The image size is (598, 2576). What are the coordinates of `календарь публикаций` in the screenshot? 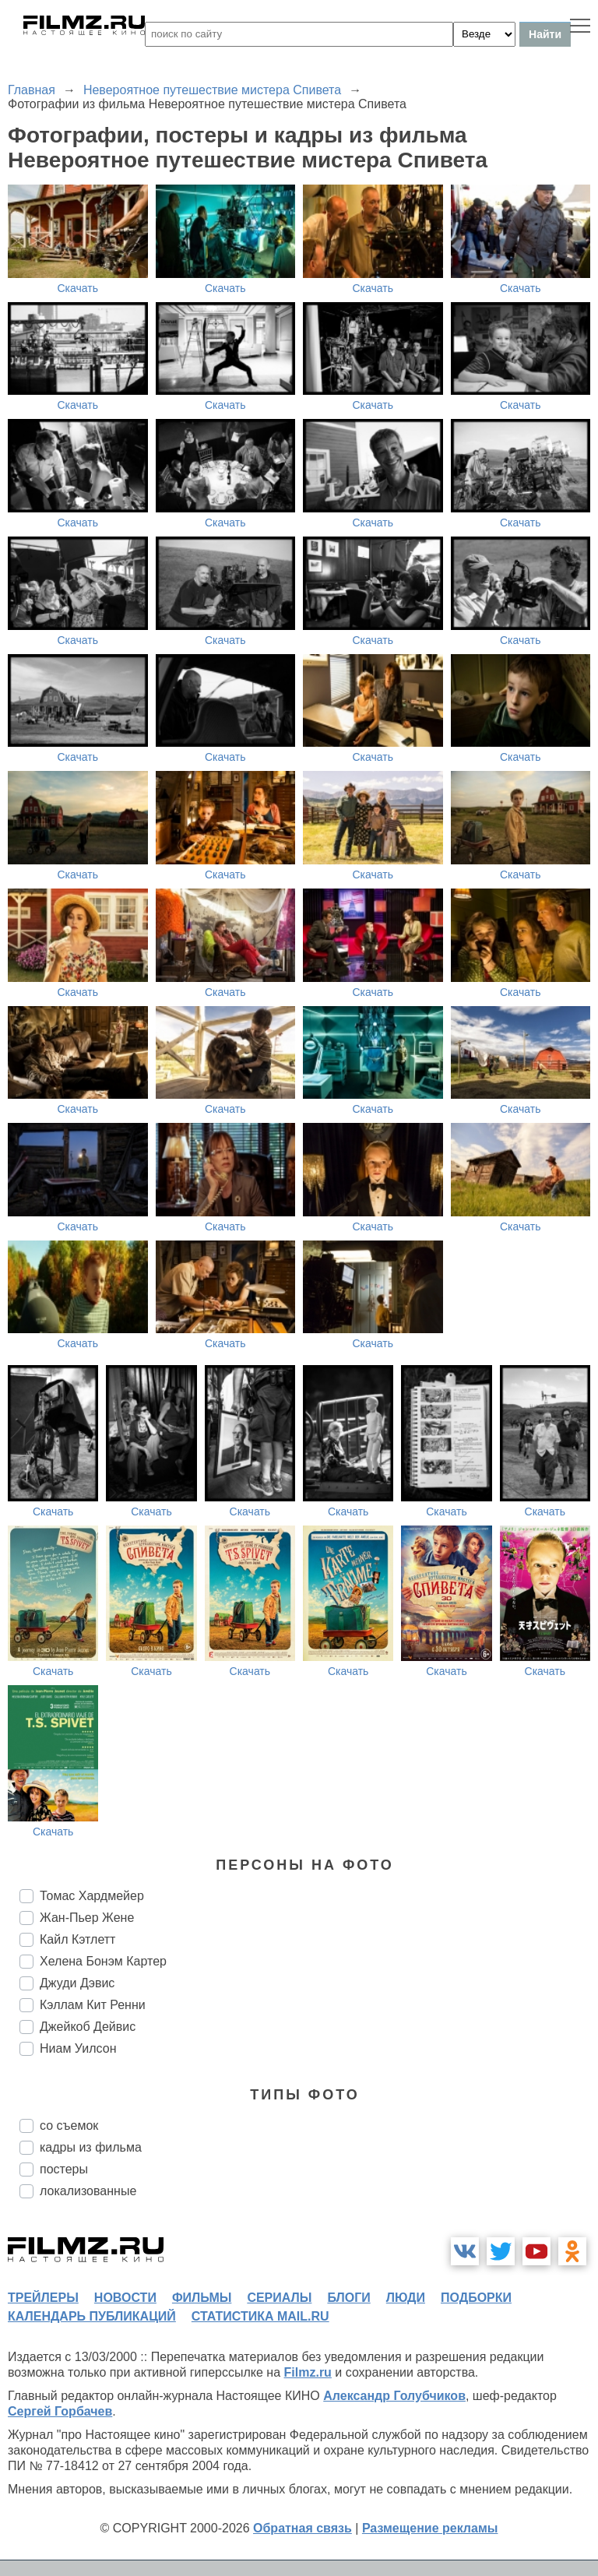 It's located at (92, 2316).